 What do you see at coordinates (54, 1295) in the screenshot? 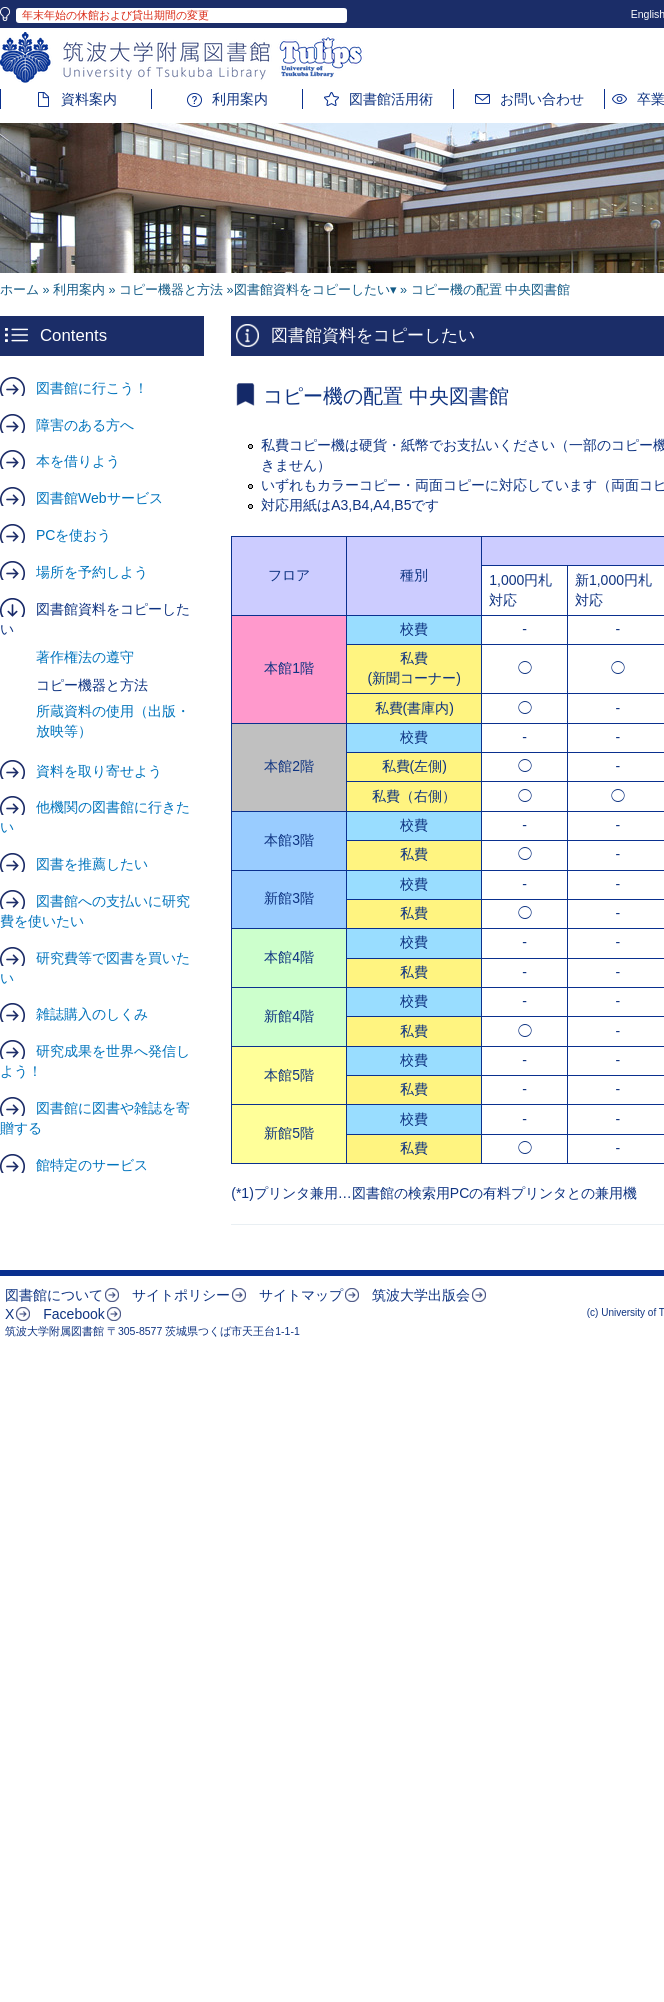
I see `図書館について` at bounding box center [54, 1295].